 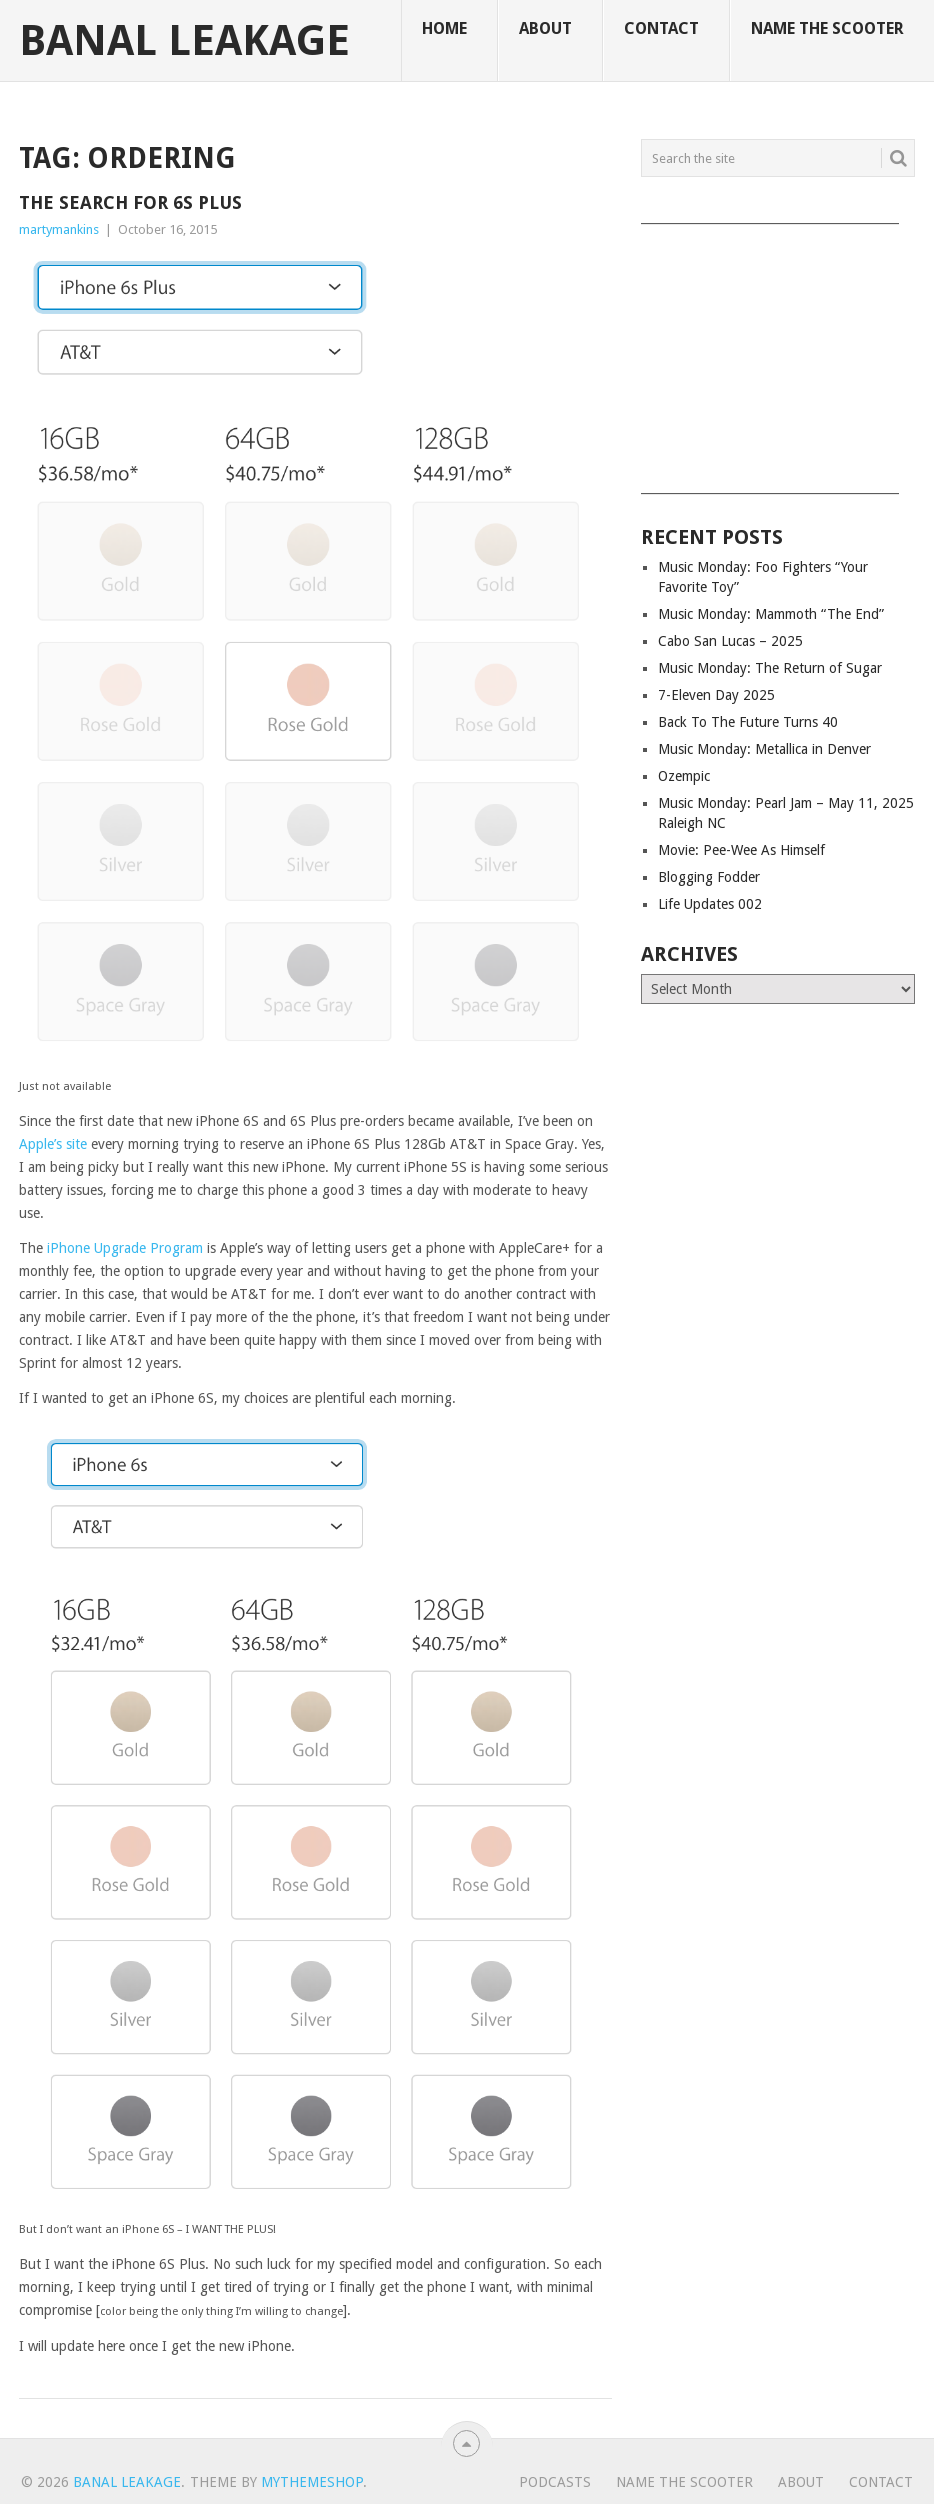 What do you see at coordinates (130, 202) in the screenshot?
I see `The Search for 6S Plus` at bounding box center [130, 202].